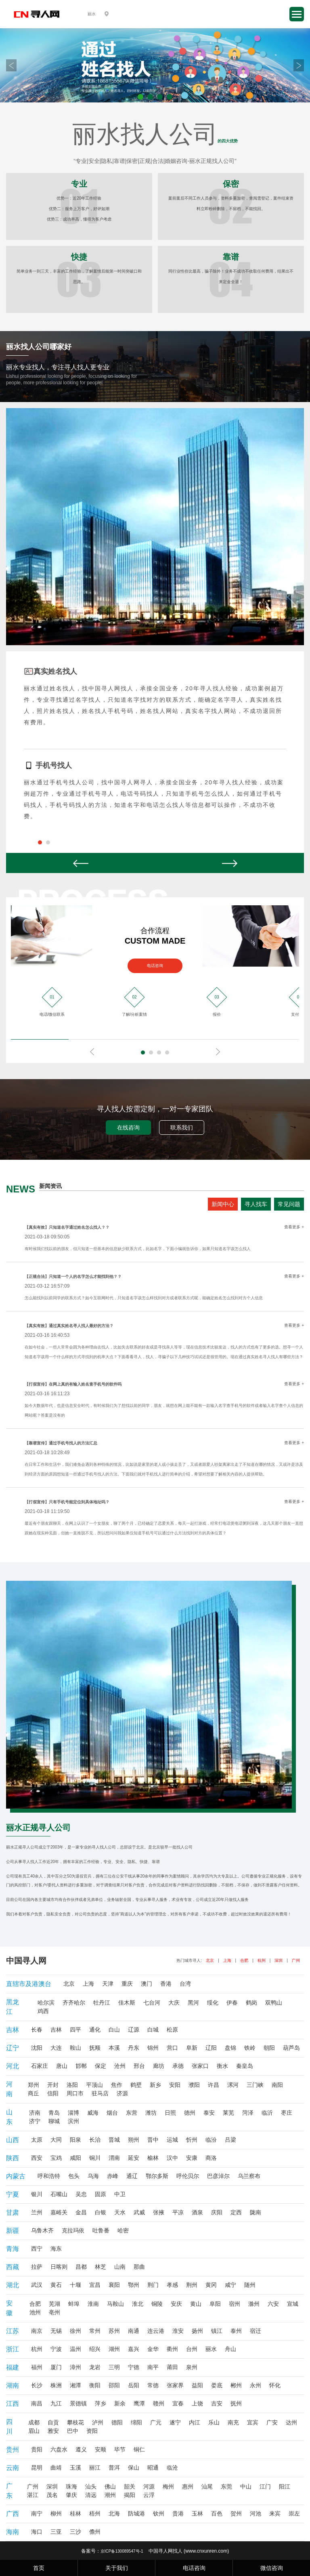 This screenshot has width=310, height=2576. What do you see at coordinates (74, 2002) in the screenshot?
I see `齐齐哈尔` at bounding box center [74, 2002].